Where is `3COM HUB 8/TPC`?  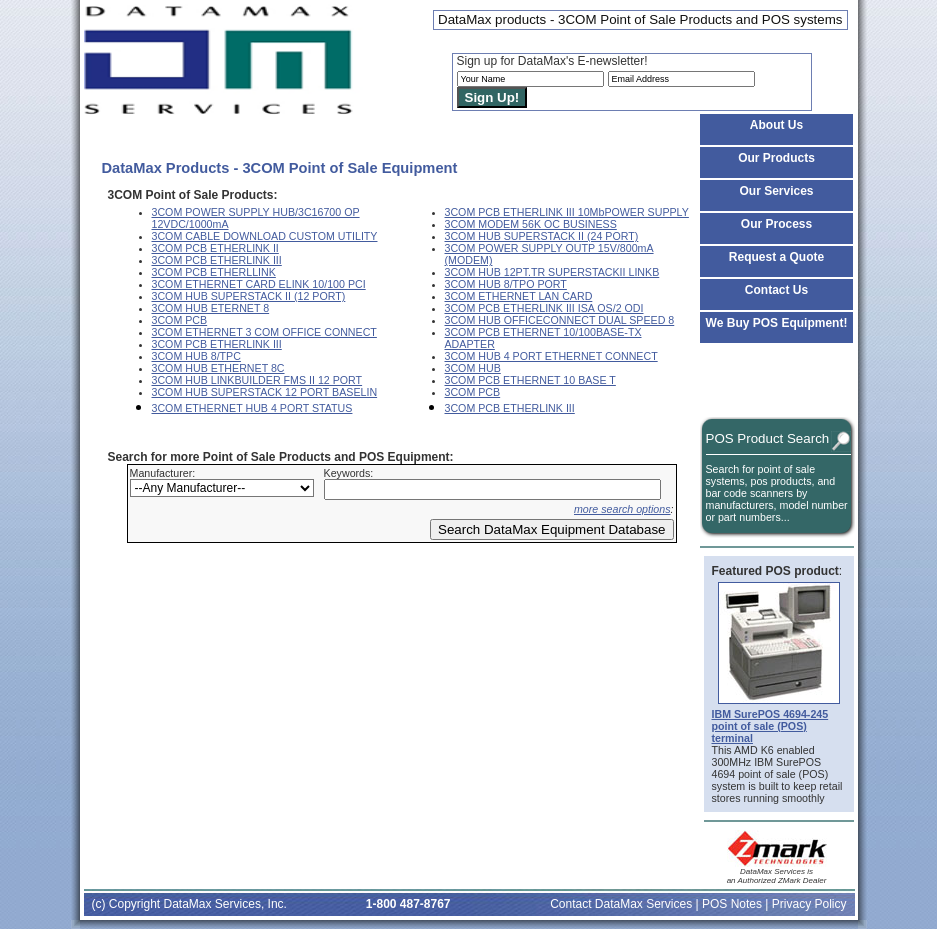 3COM HUB 8/TPC is located at coordinates (196, 356).